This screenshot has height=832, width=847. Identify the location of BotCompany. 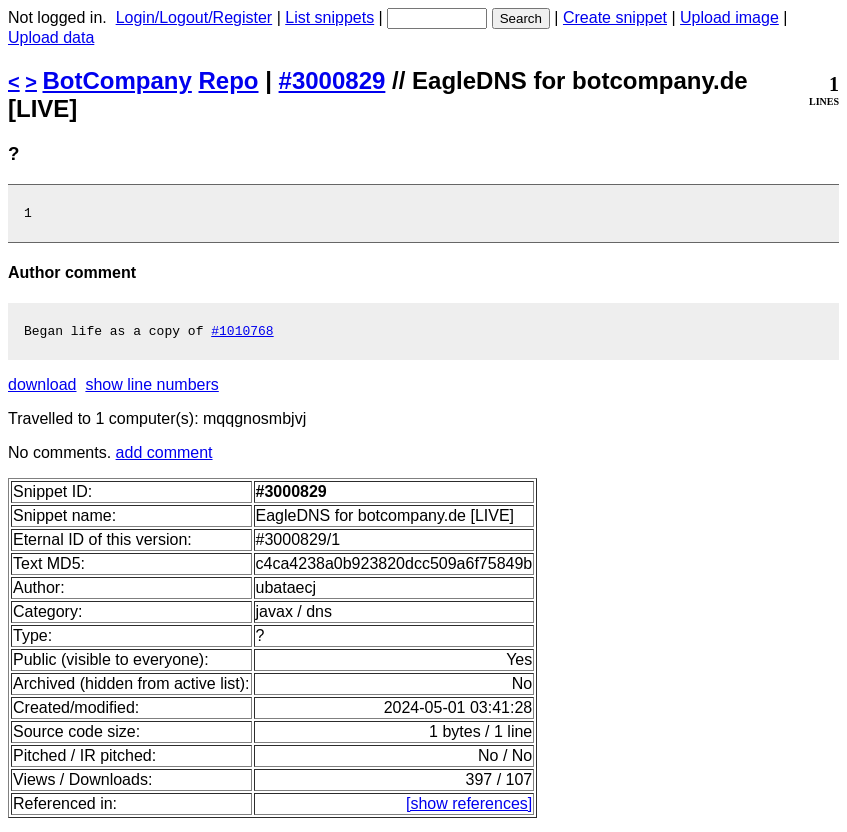
(117, 80).